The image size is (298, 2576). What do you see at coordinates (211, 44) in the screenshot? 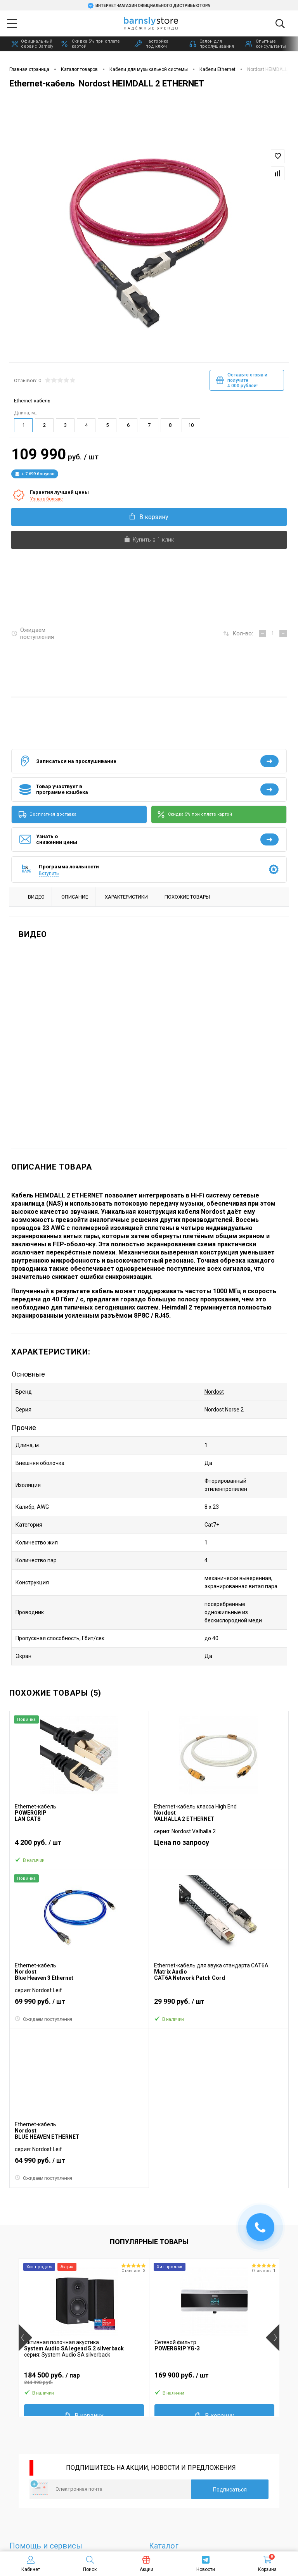
I see `Салон для прослушивания` at bounding box center [211, 44].